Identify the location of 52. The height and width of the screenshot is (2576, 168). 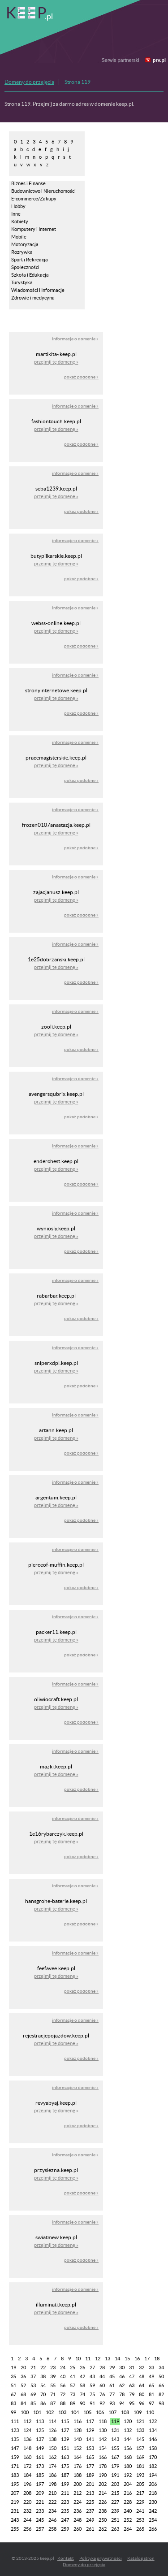
(23, 2385).